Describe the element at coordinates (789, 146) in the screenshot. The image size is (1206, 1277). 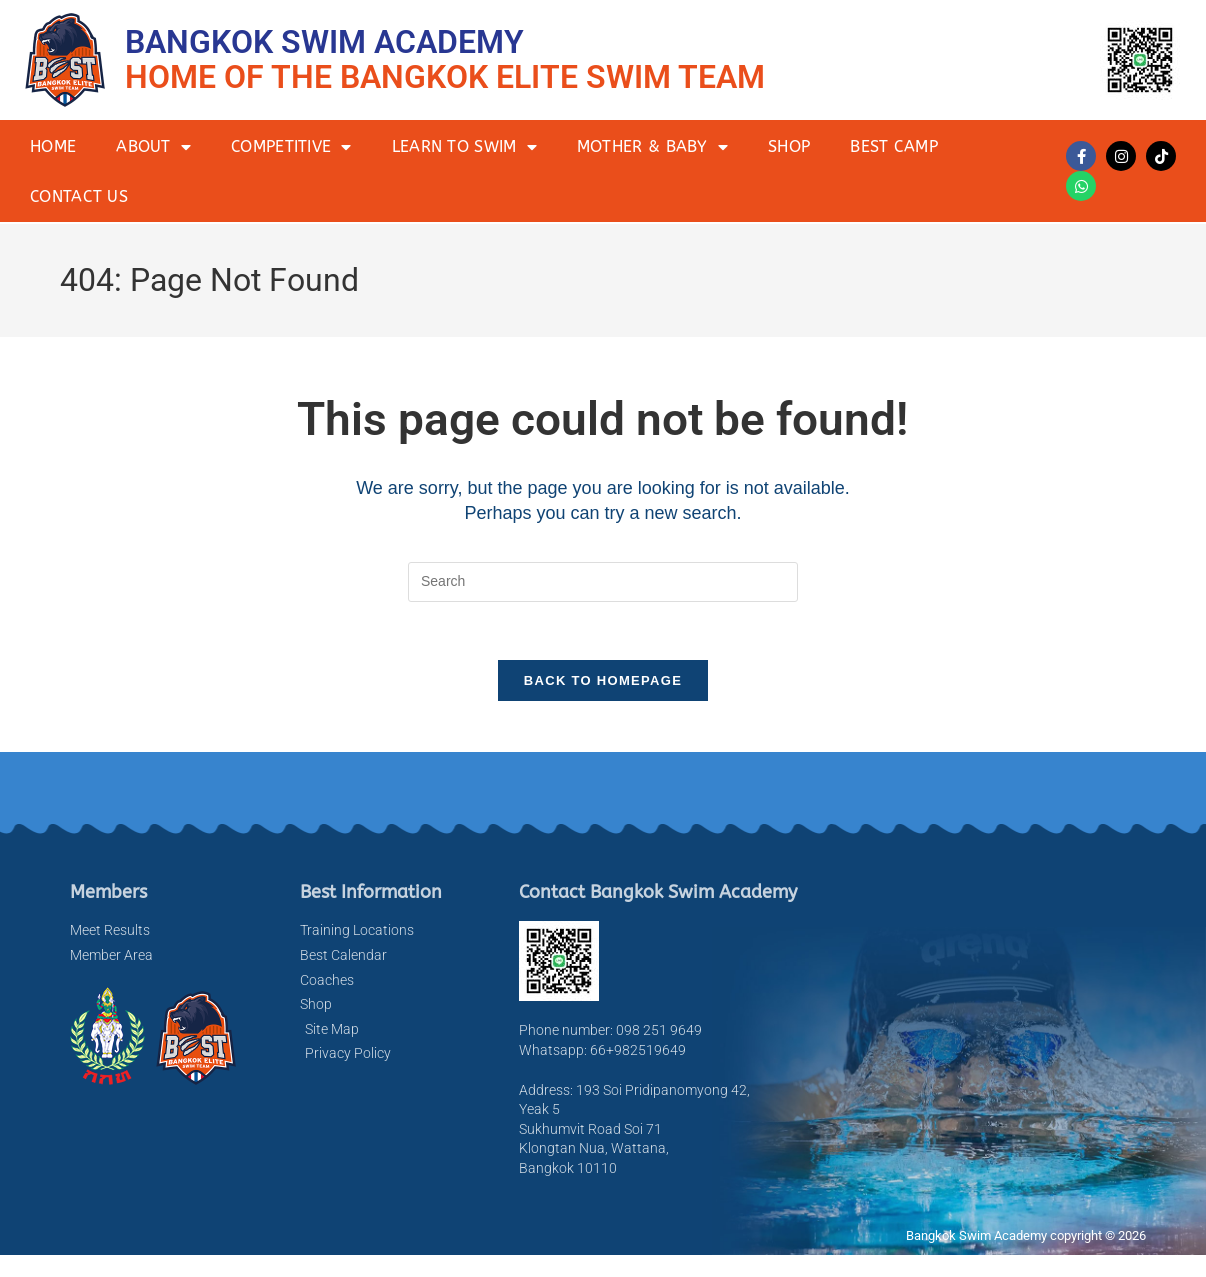
I see `Shop` at that location.